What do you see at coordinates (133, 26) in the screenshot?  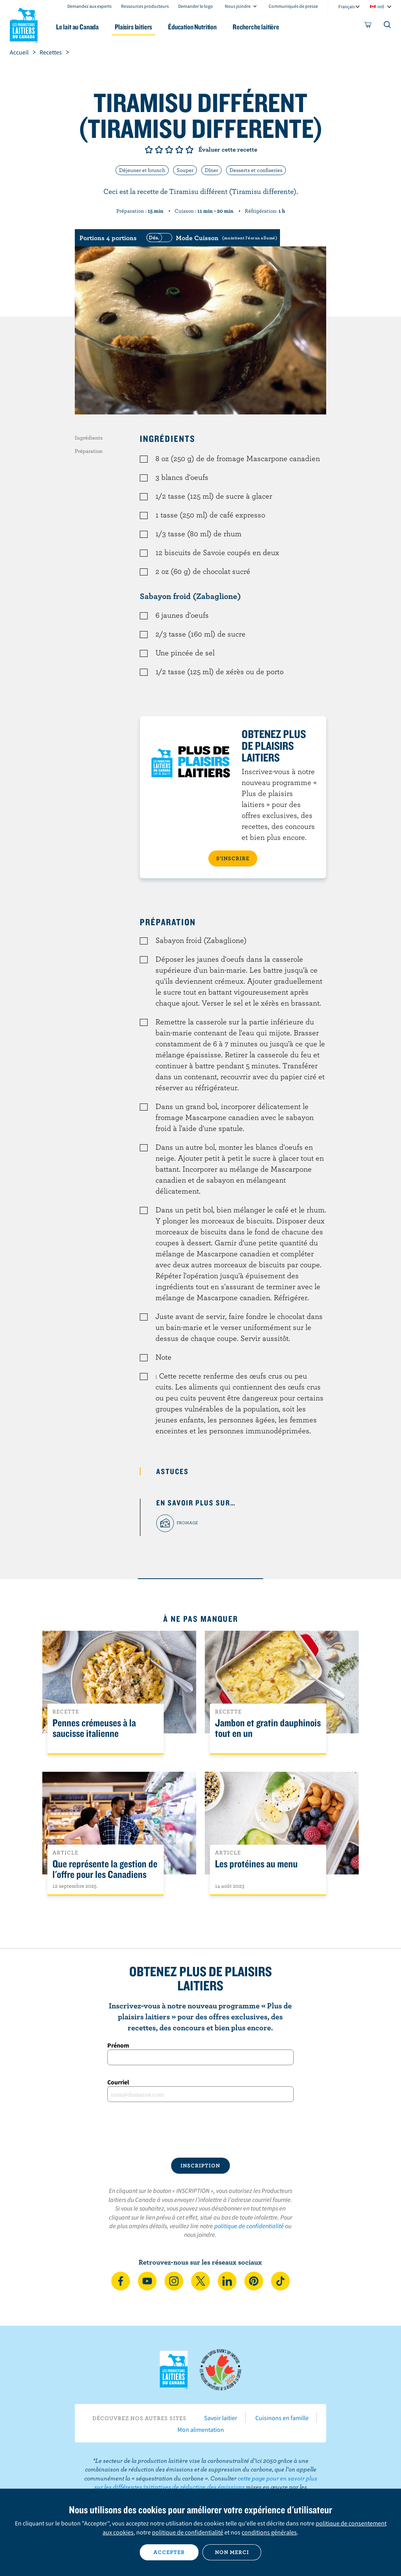 I see `Plaisirs laitiers [button]` at bounding box center [133, 26].